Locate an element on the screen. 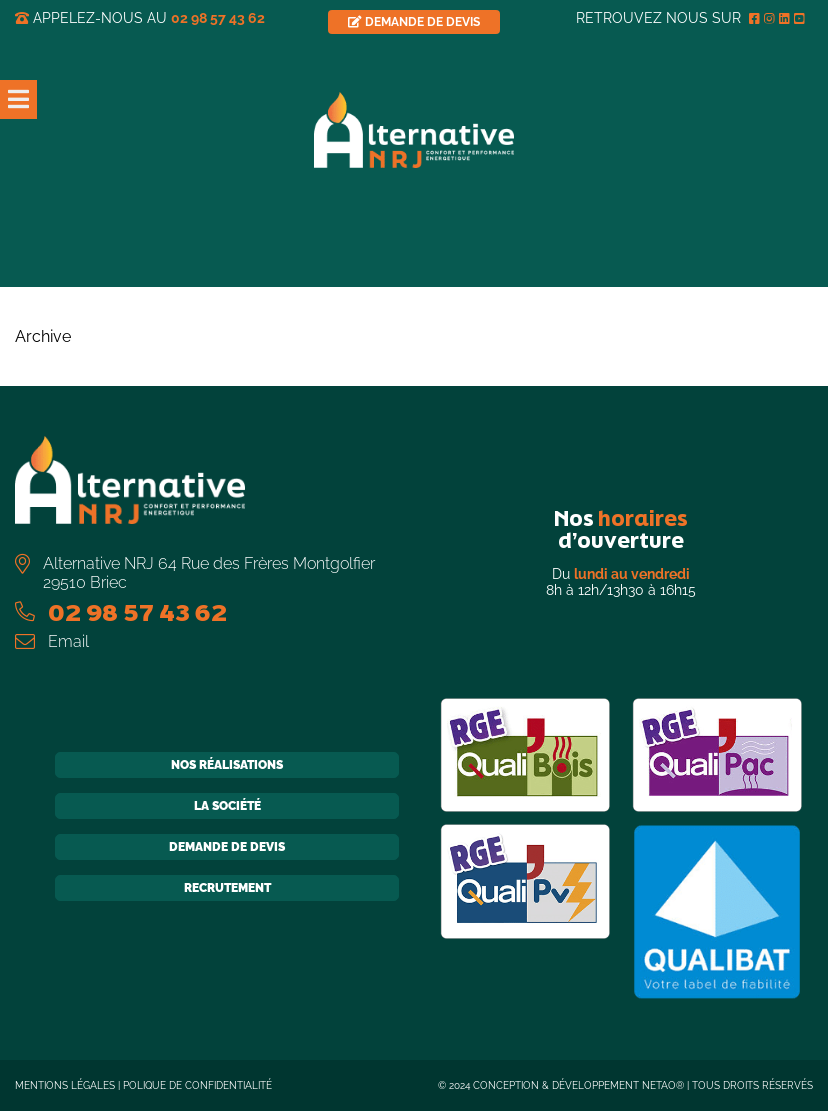  Email is located at coordinates (68, 641).